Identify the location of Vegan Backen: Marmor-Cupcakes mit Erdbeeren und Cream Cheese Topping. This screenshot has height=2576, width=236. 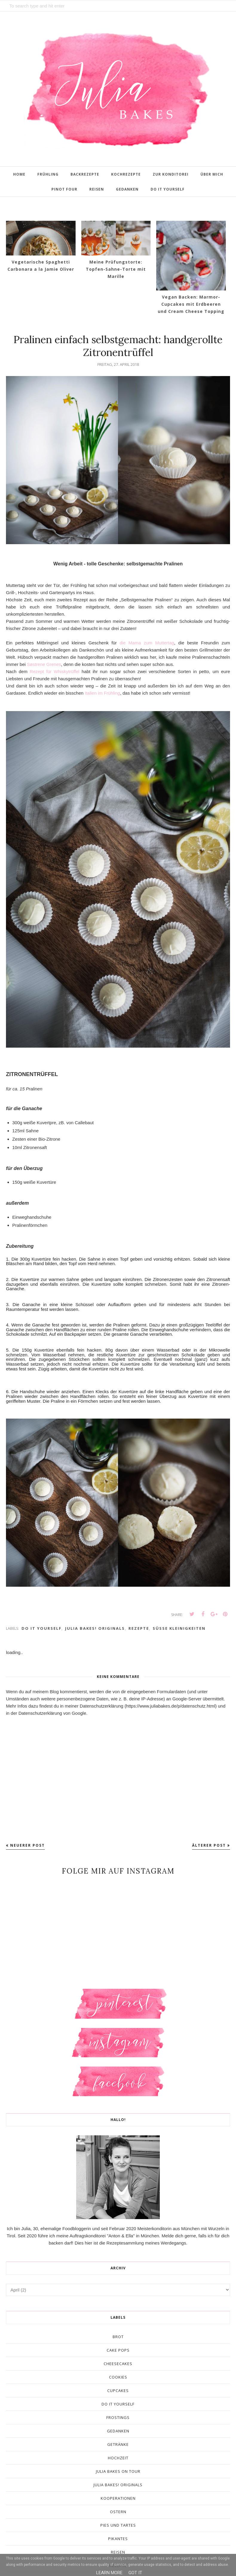
(191, 304).